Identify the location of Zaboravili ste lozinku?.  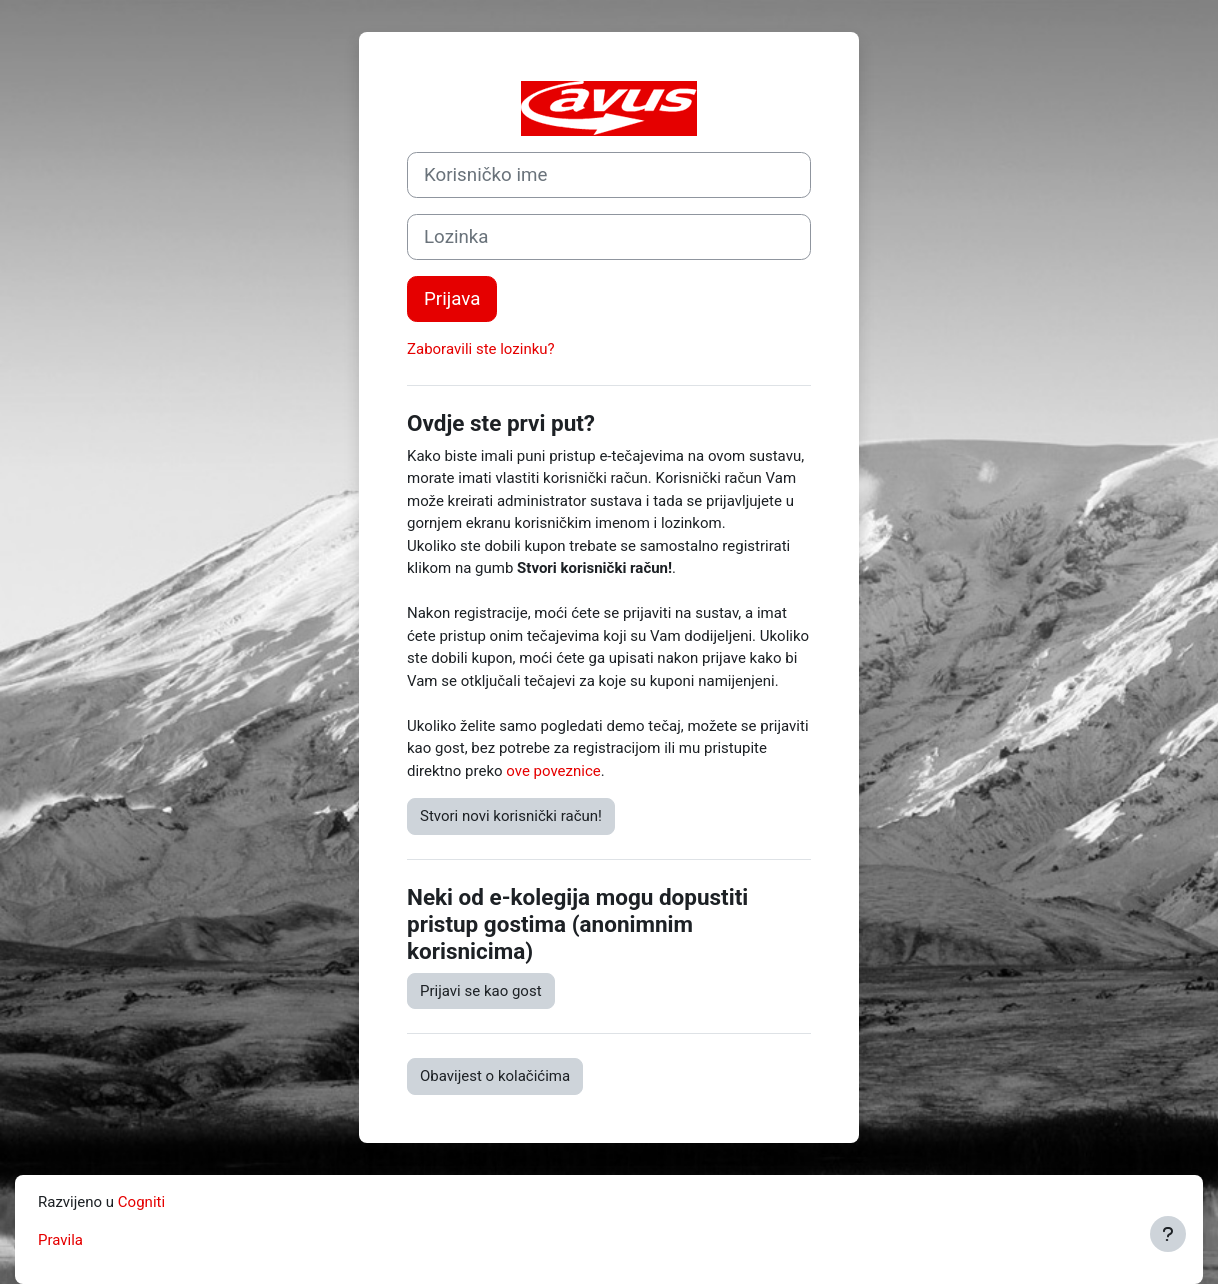
(481, 349).